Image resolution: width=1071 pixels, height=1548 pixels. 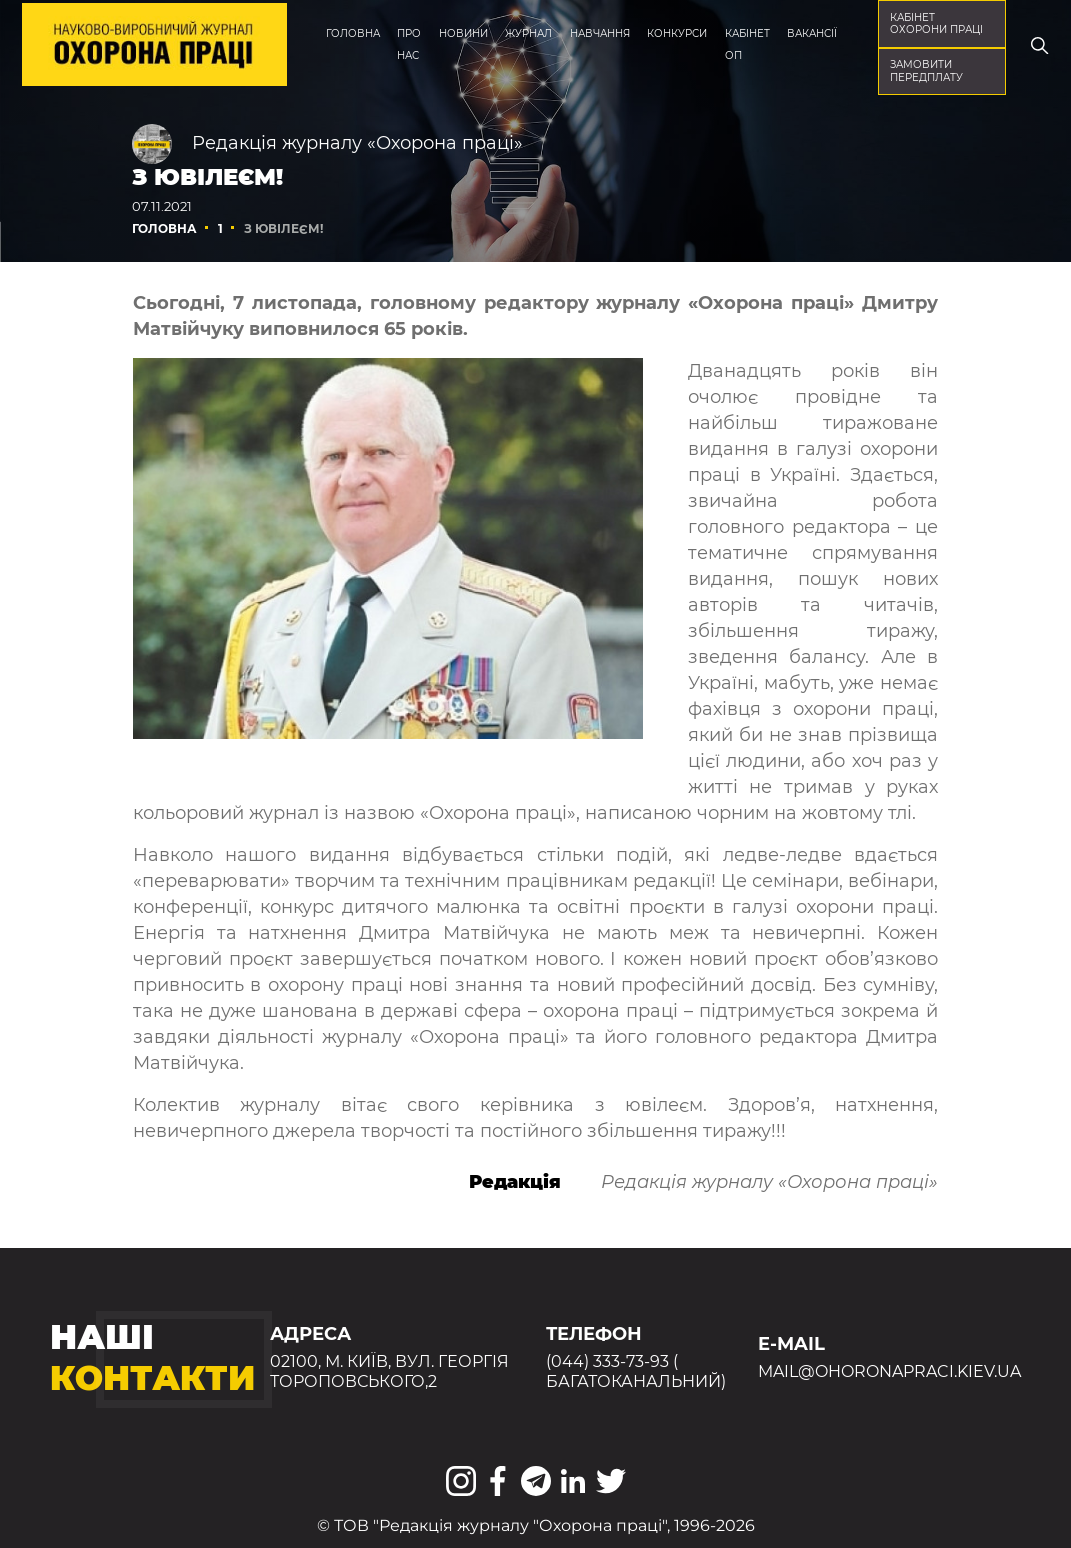 I want to click on Новини, so click(x=463, y=33).